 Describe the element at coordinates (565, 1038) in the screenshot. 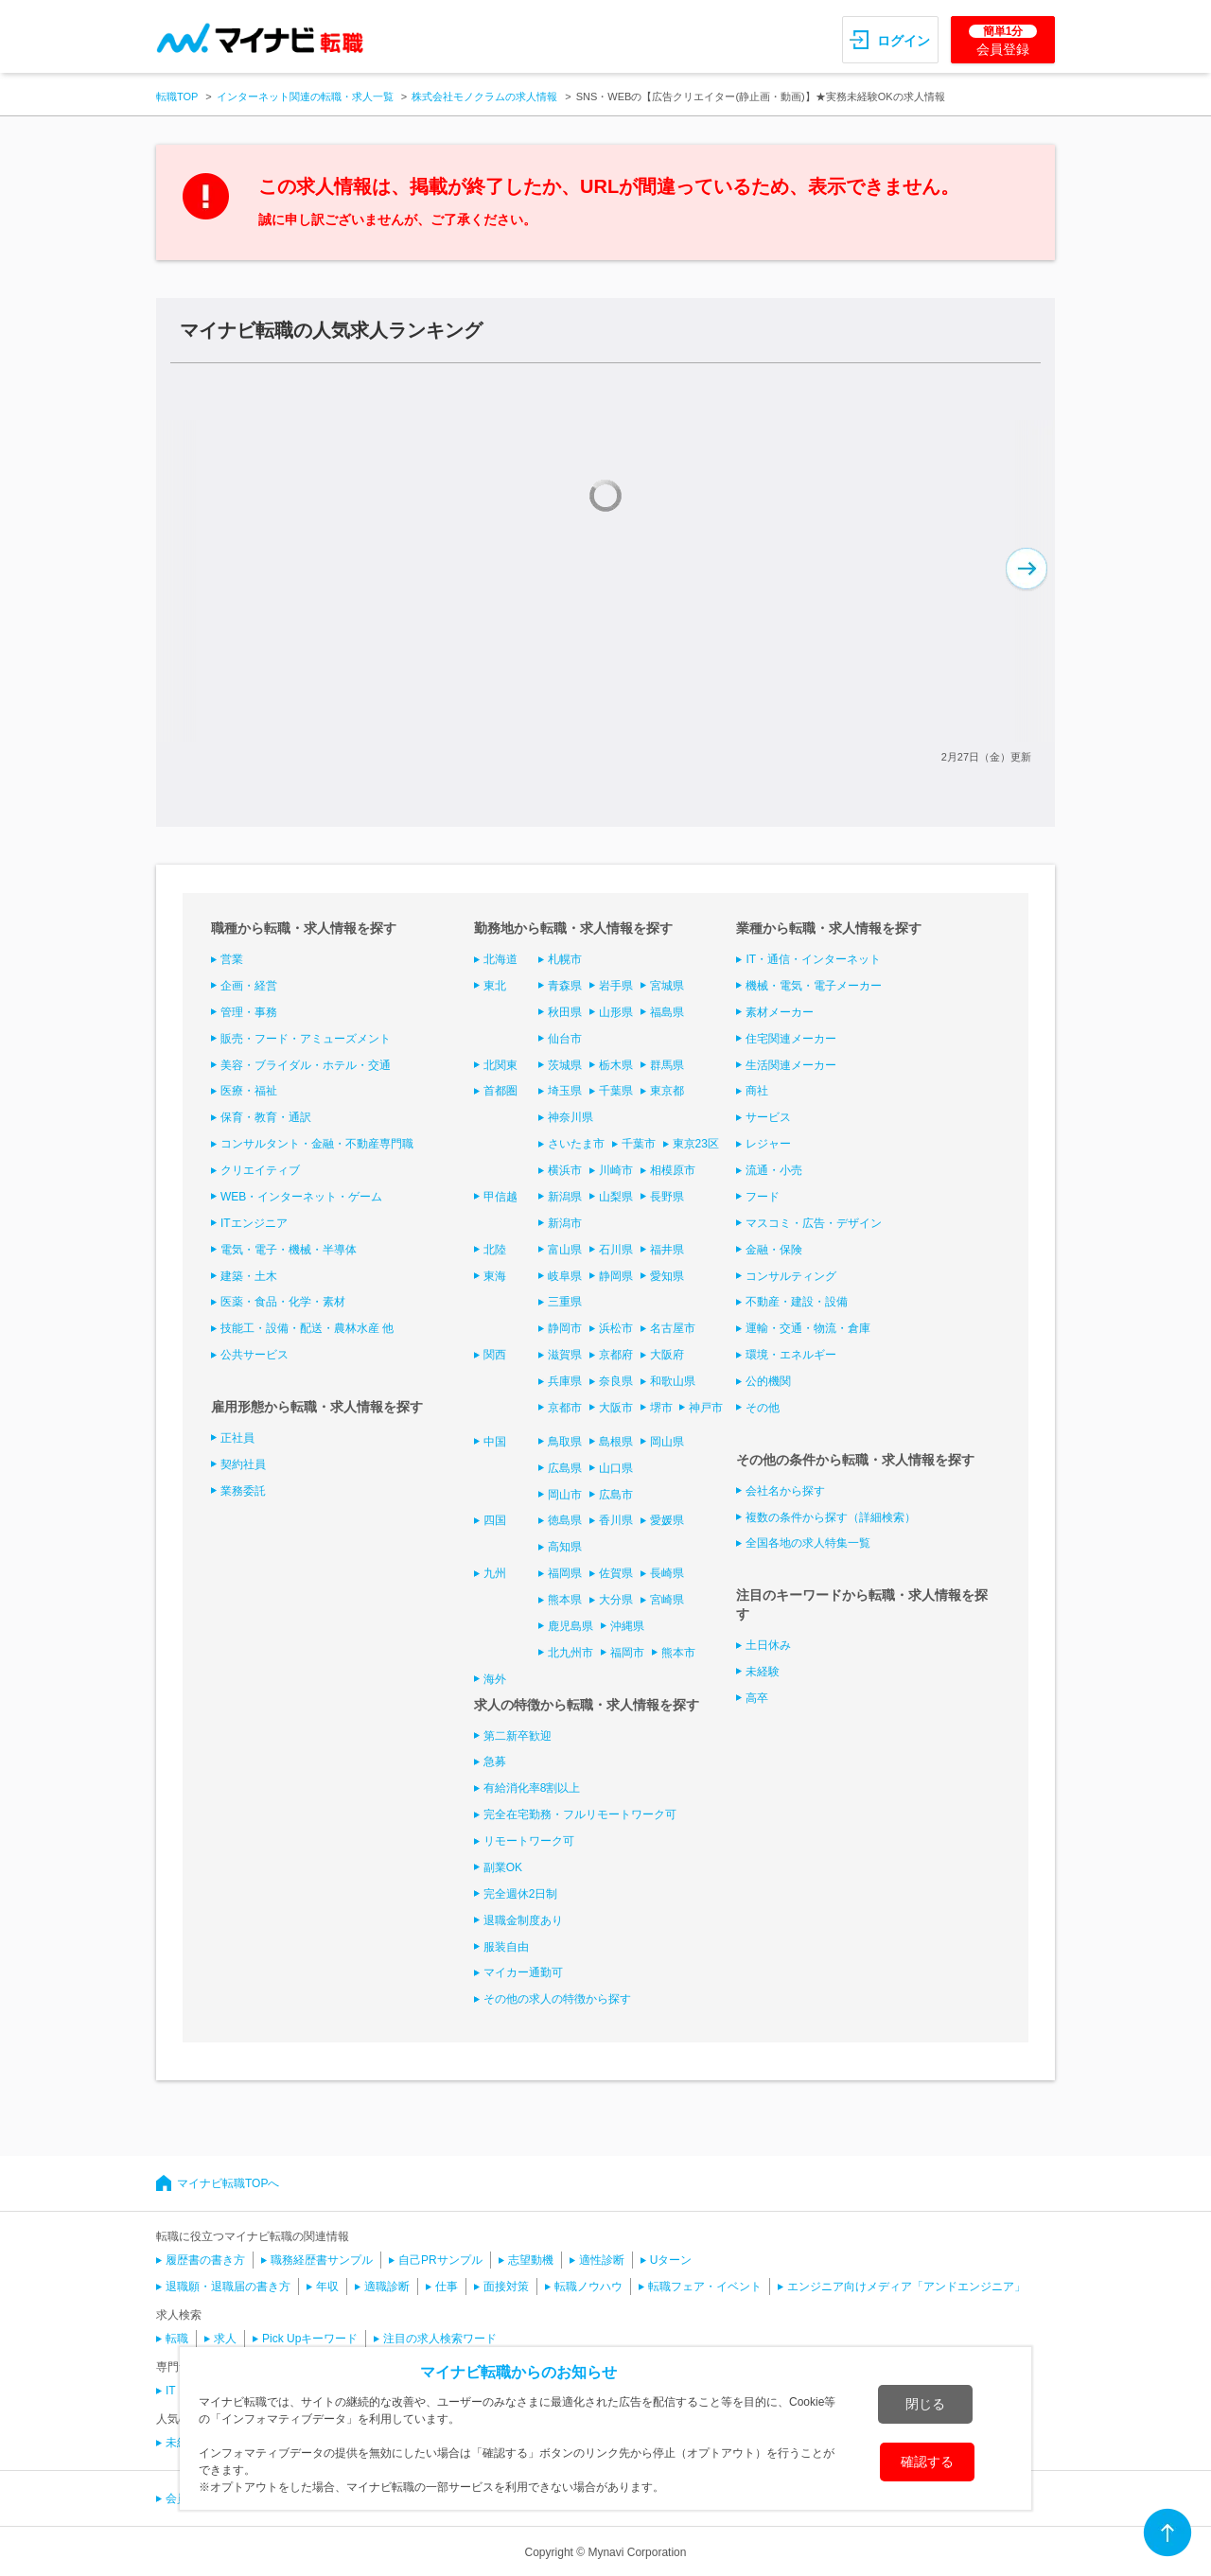

I see `仙台市` at that location.